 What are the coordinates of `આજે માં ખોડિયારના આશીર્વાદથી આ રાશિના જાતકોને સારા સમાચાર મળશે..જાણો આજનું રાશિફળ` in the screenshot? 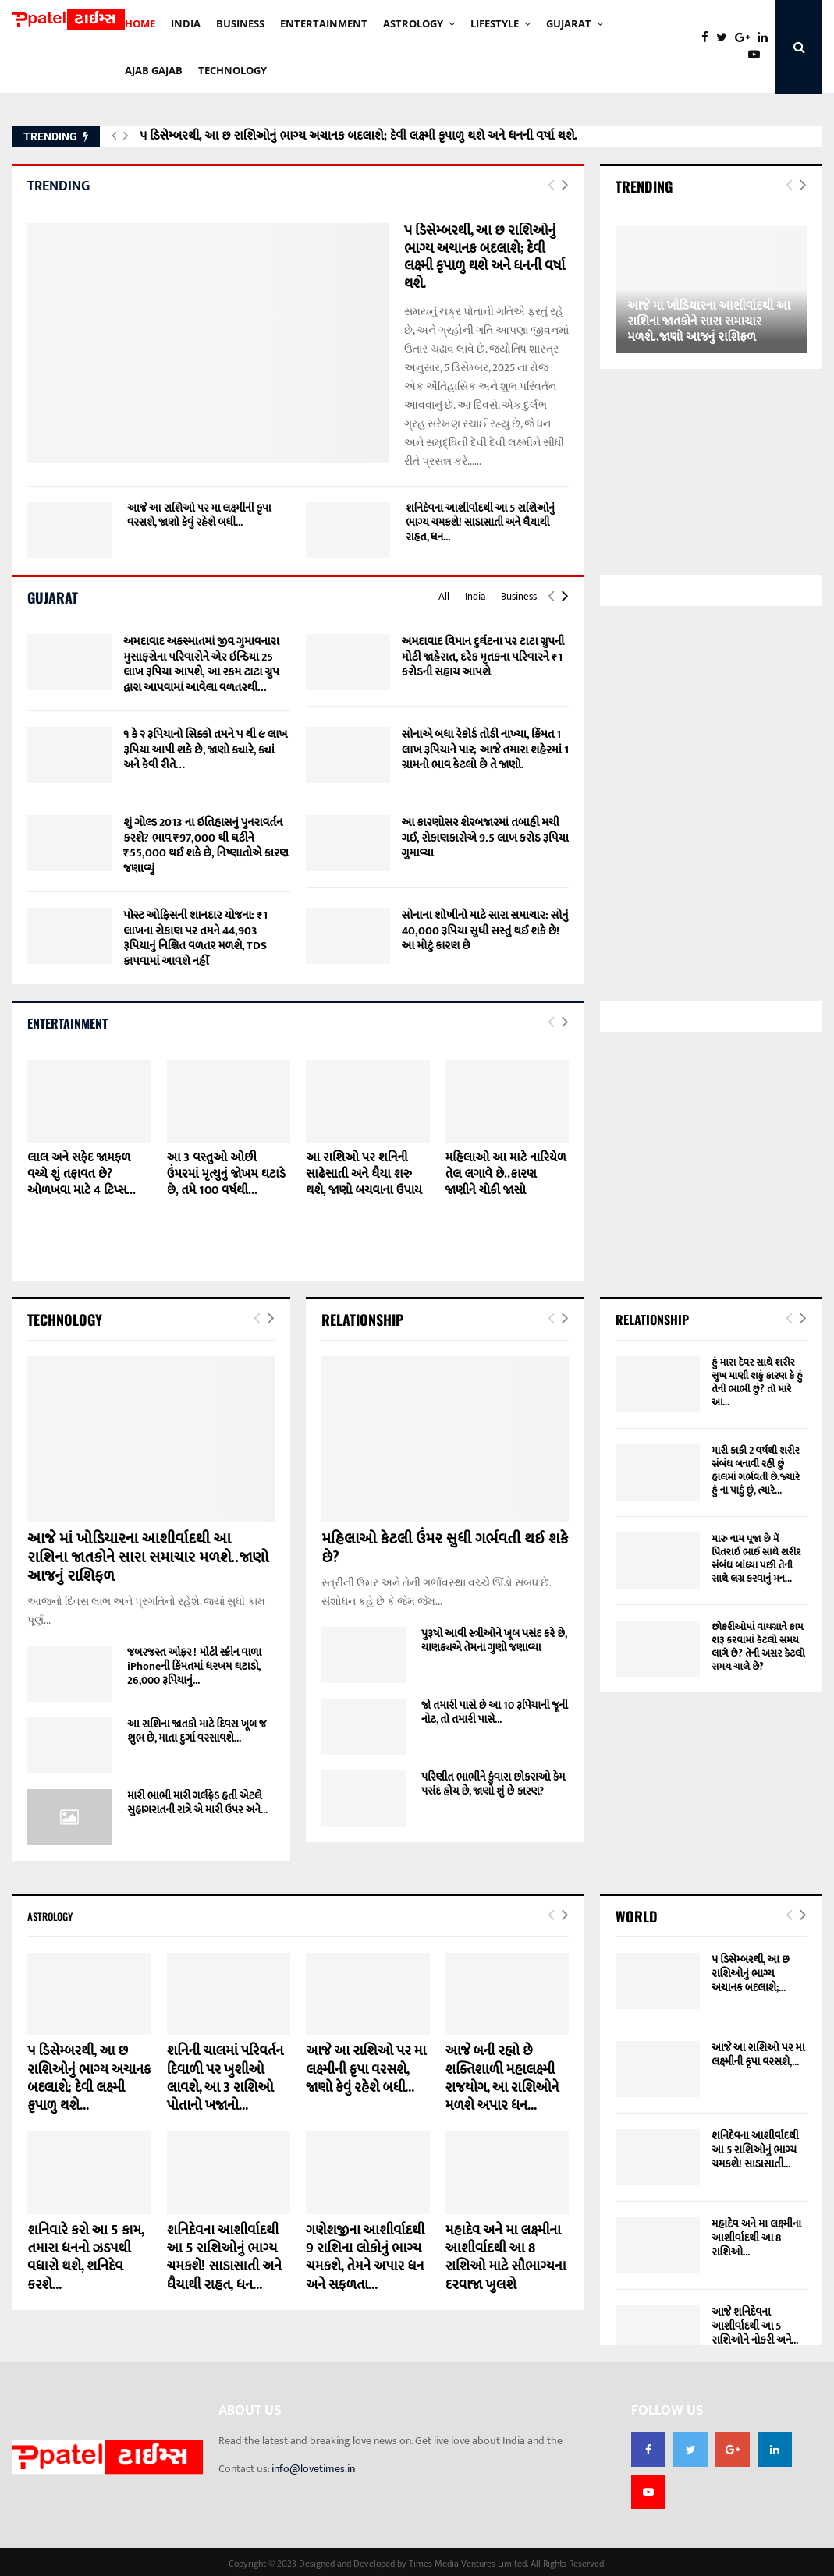 It's located at (708, 322).